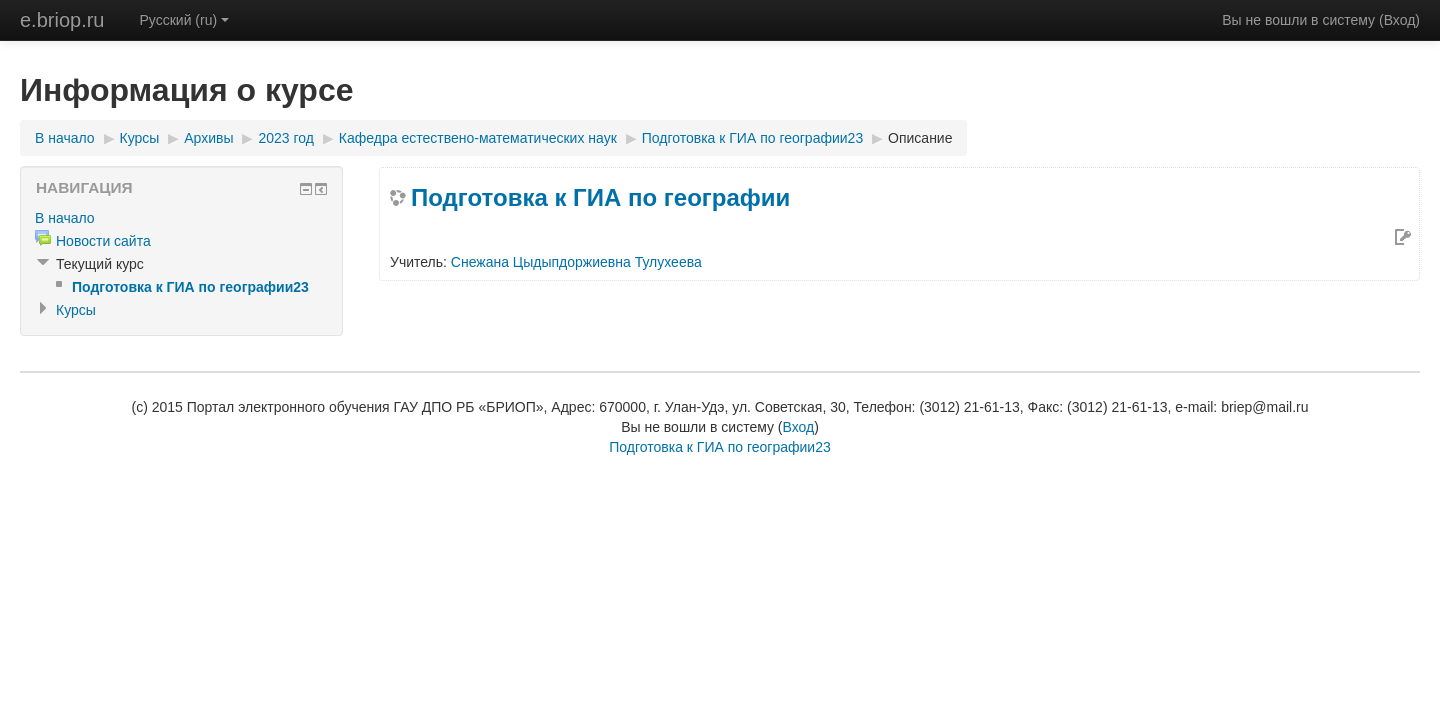 This screenshot has height=720, width=1440. Describe the element at coordinates (140, 138) in the screenshot. I see `Курсы` at that location.